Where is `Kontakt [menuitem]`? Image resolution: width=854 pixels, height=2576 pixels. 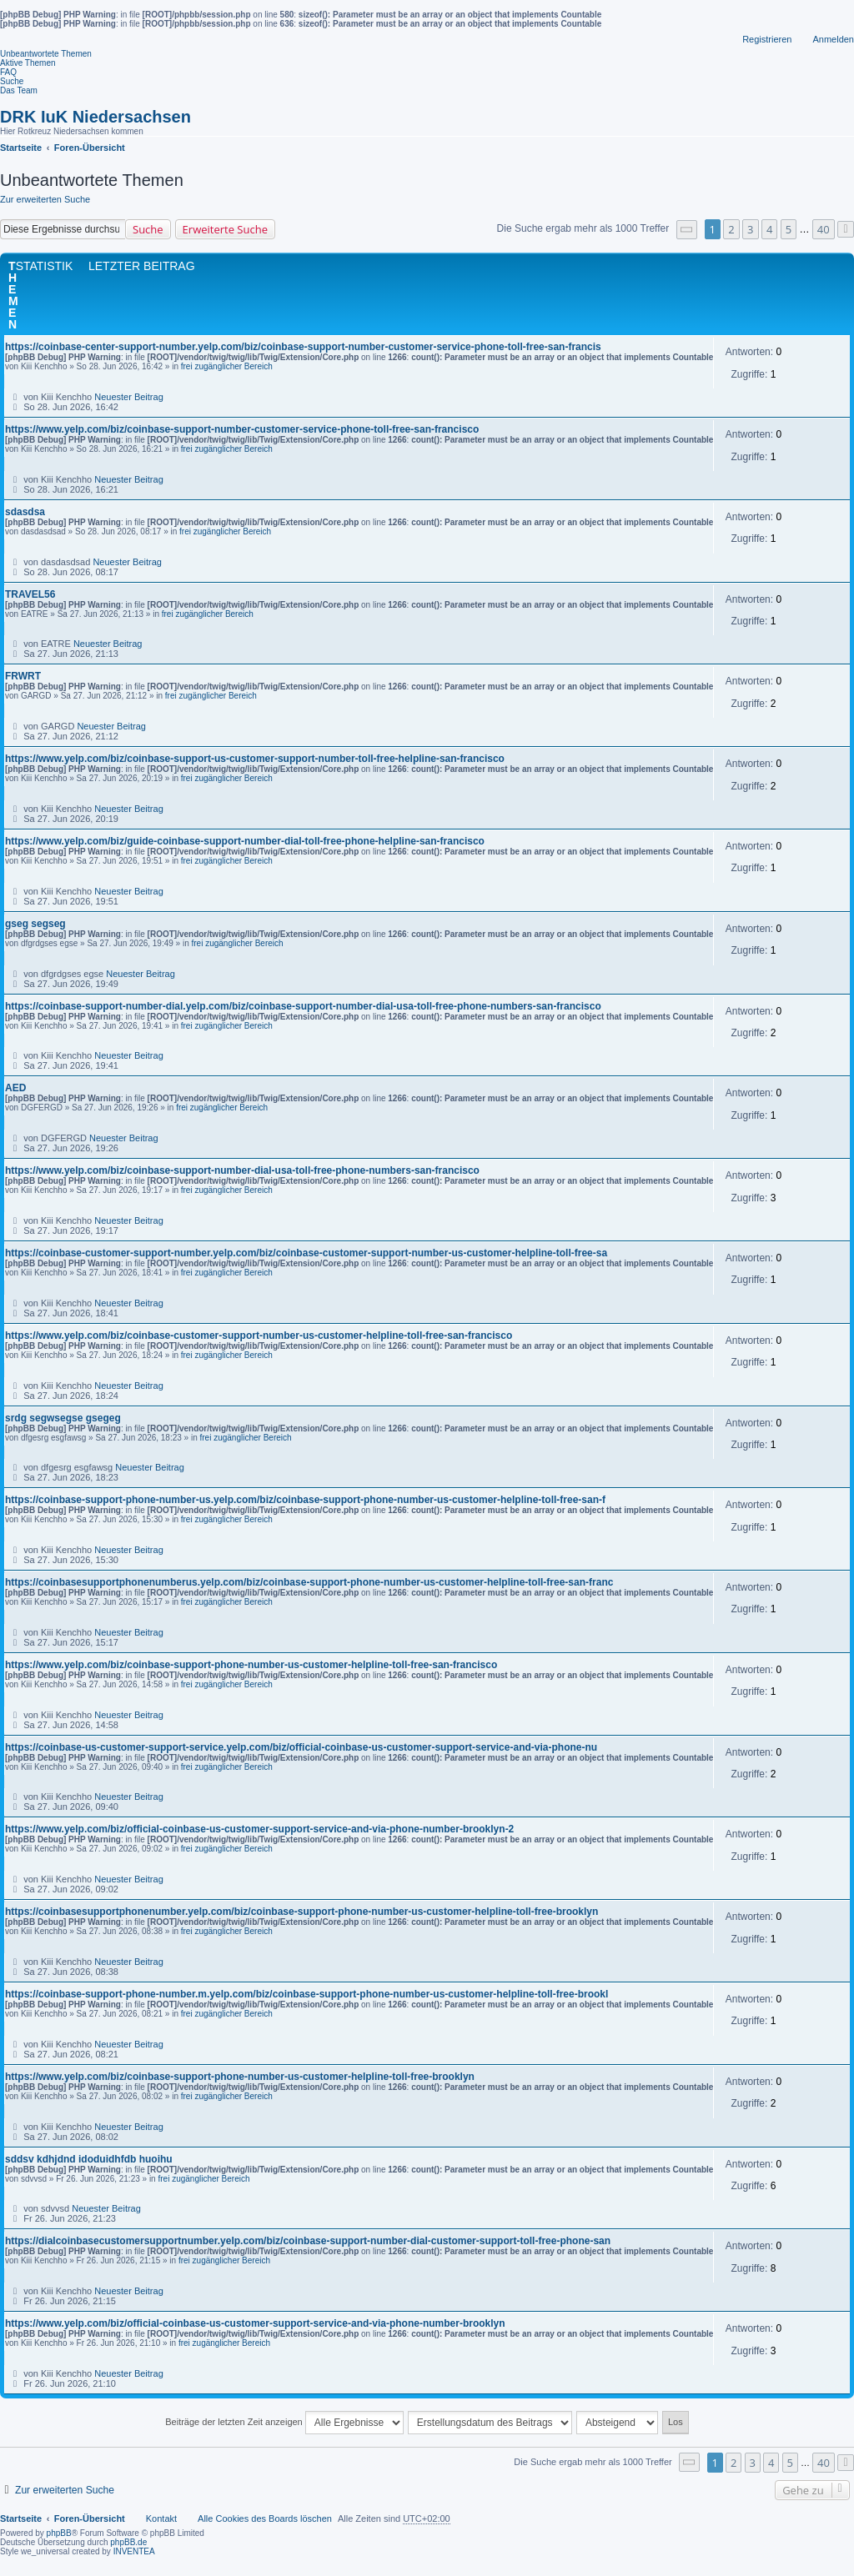
Kontakt [menuitem] is located at coordinates (161, 2518).